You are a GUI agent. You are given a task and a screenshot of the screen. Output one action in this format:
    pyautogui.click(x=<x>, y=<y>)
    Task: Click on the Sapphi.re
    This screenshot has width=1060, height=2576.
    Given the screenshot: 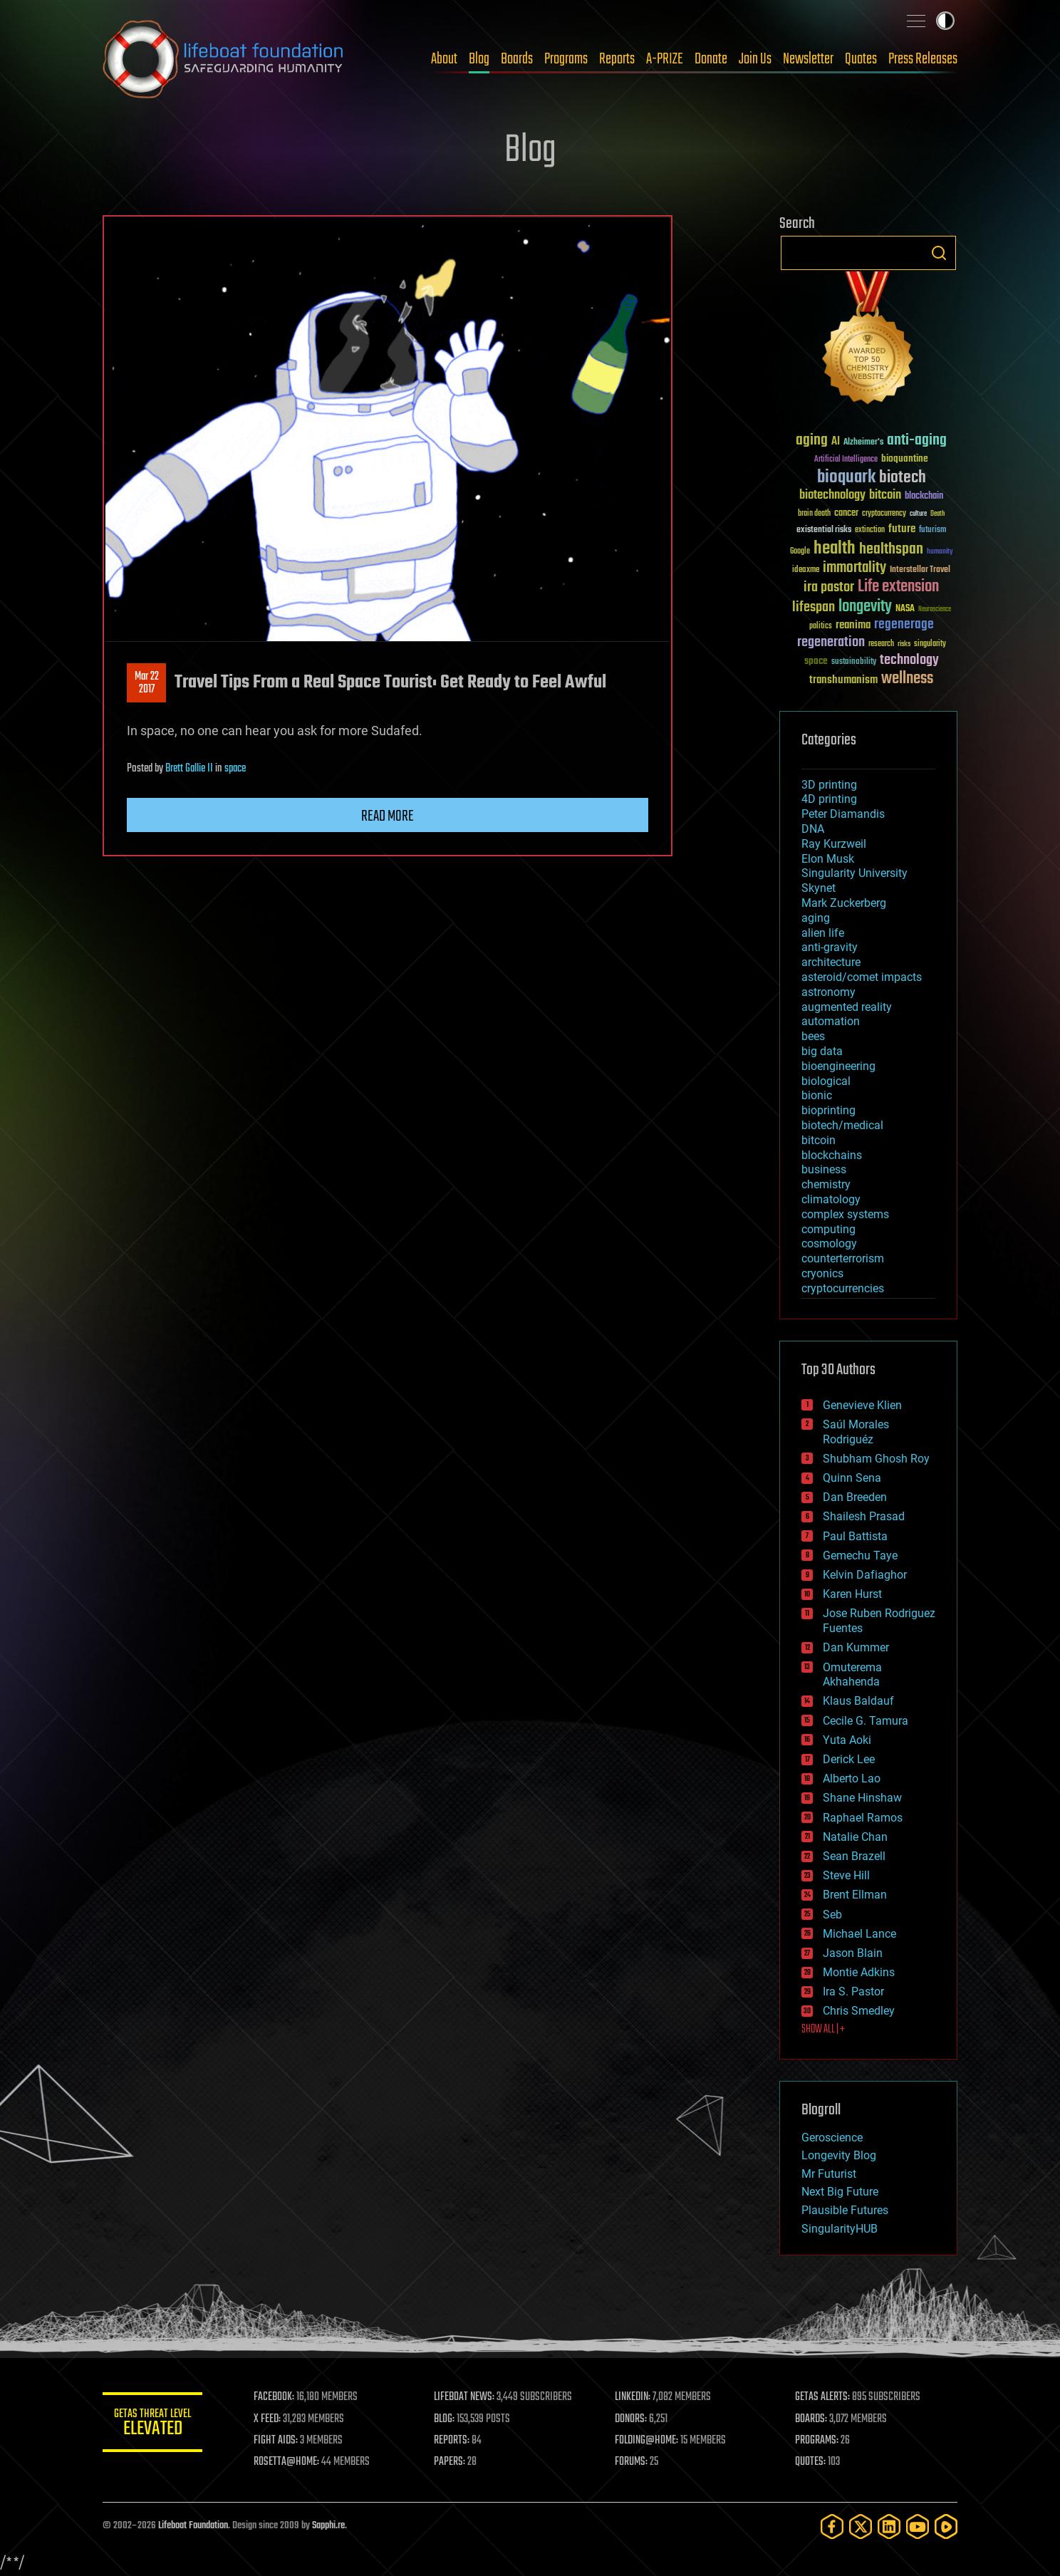 What is the action you would take?
    pyautogui.click(x=328, y=2526)
    